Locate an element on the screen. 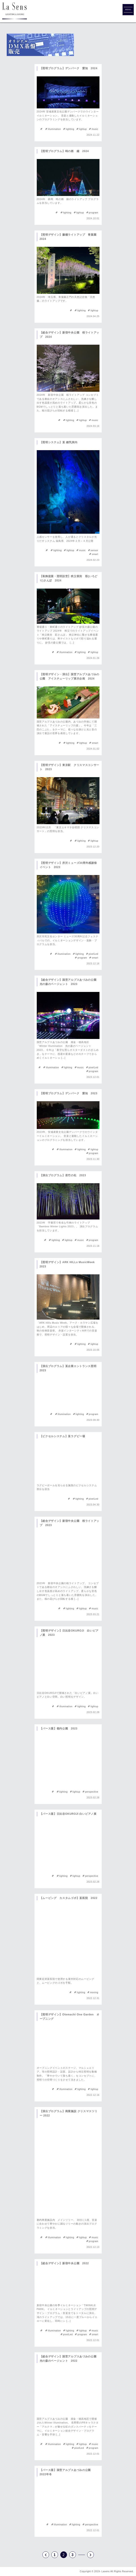 The width and height of the screenshot is (136, 2576). program is located at coordinates (93, 212).